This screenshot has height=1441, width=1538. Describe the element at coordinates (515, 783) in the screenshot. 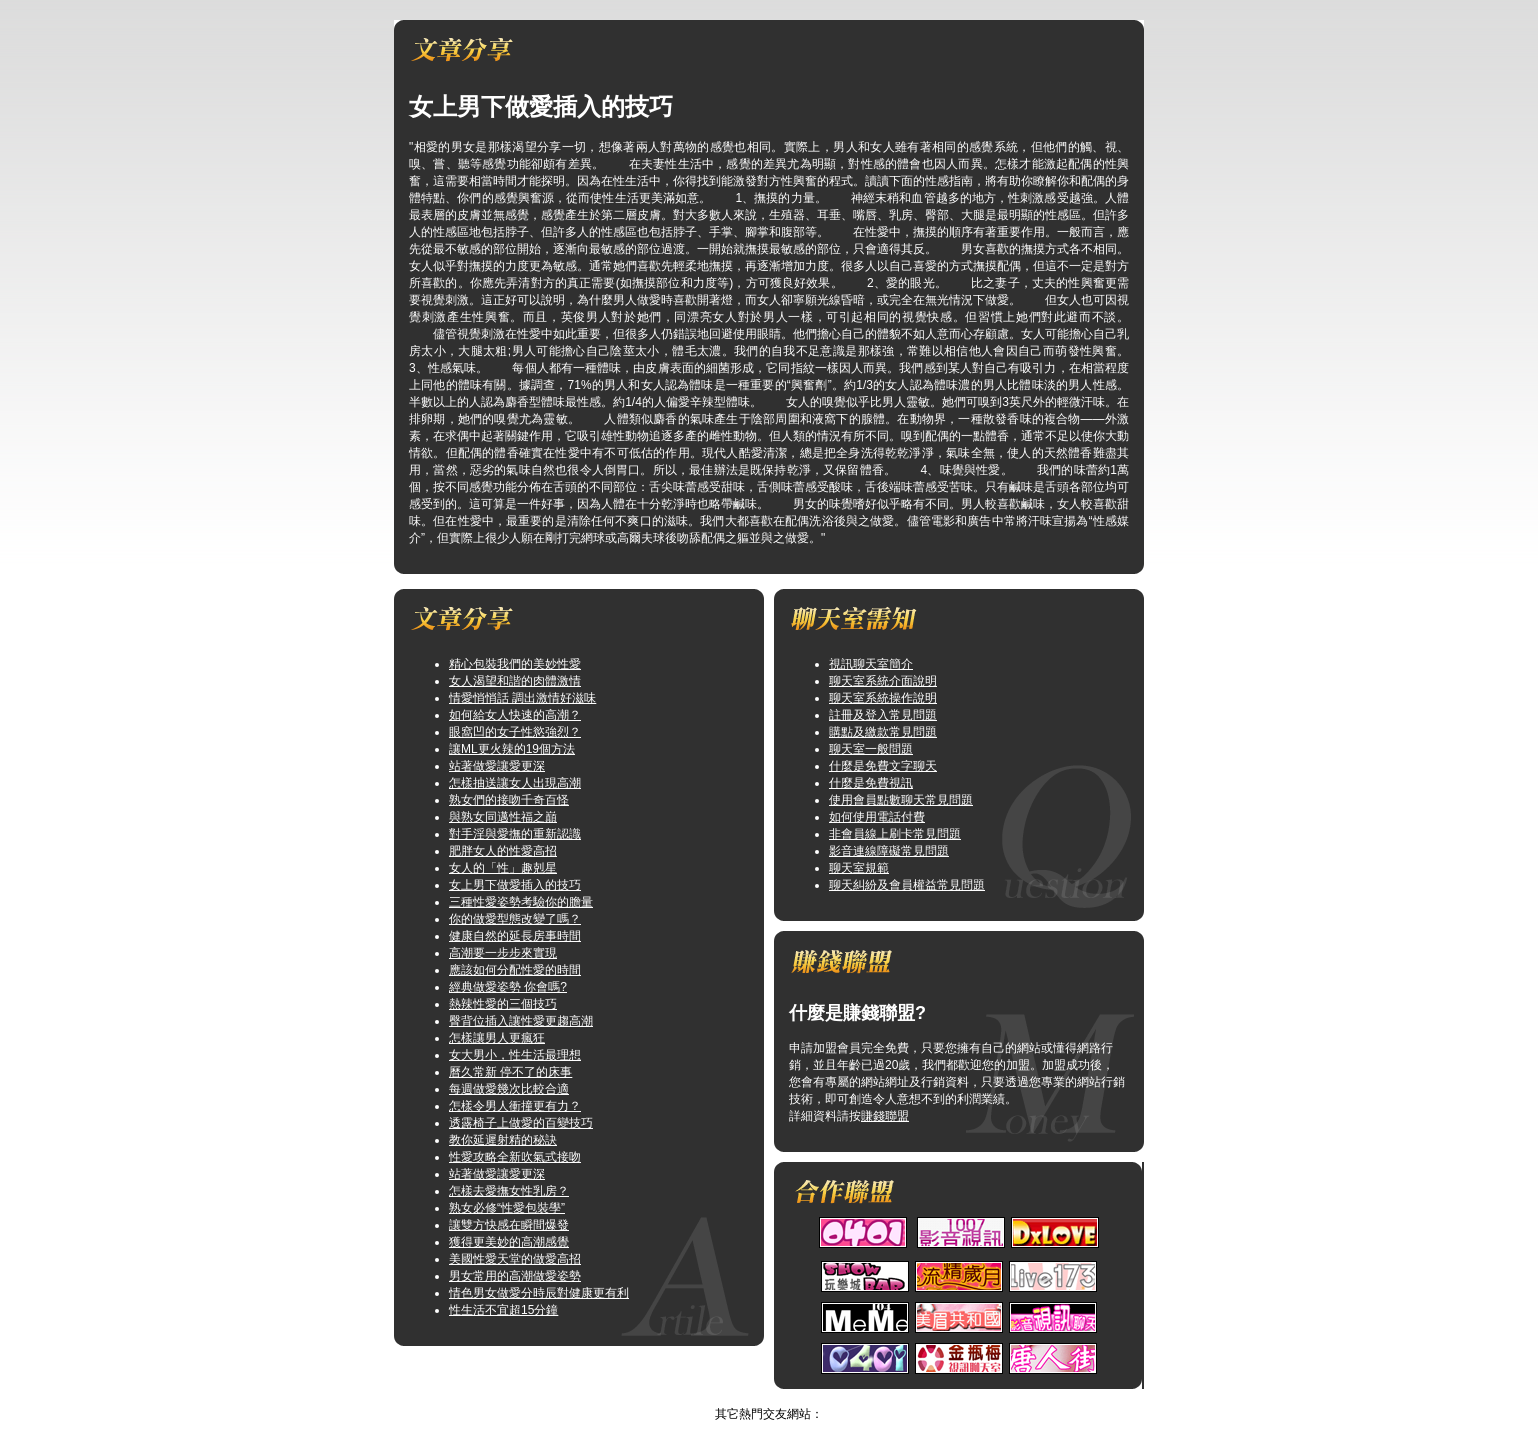

I see `怎樣抽送讓女人出現高潮` at that location.